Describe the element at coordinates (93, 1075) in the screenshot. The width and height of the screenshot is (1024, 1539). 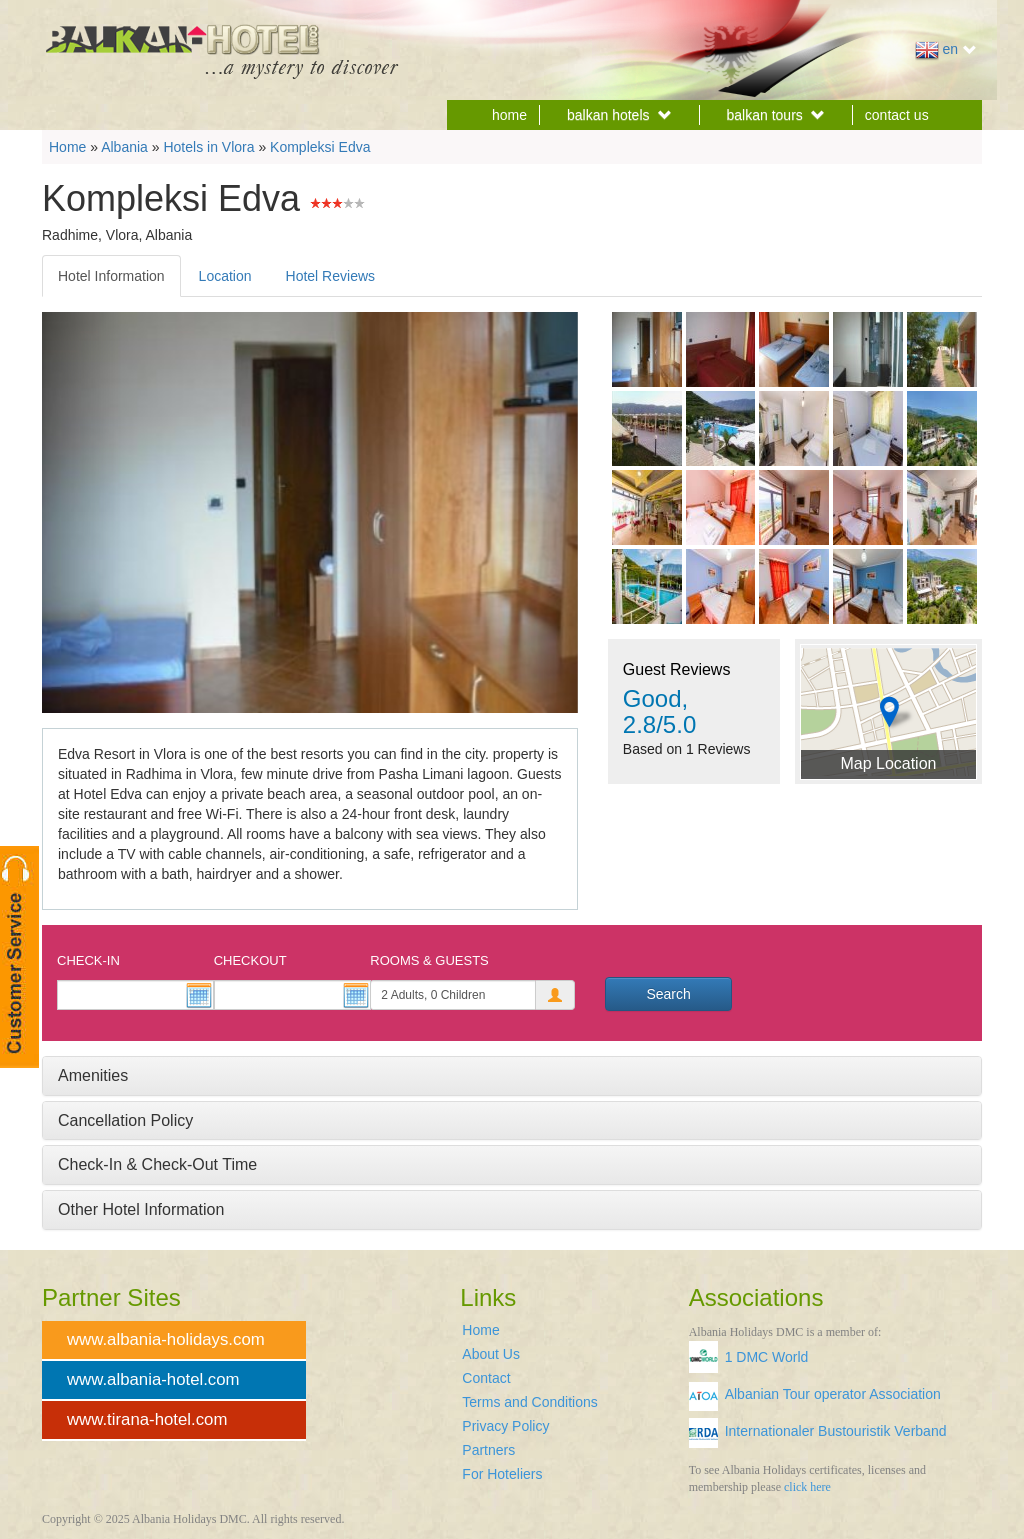
I see `Amenities` at that location.